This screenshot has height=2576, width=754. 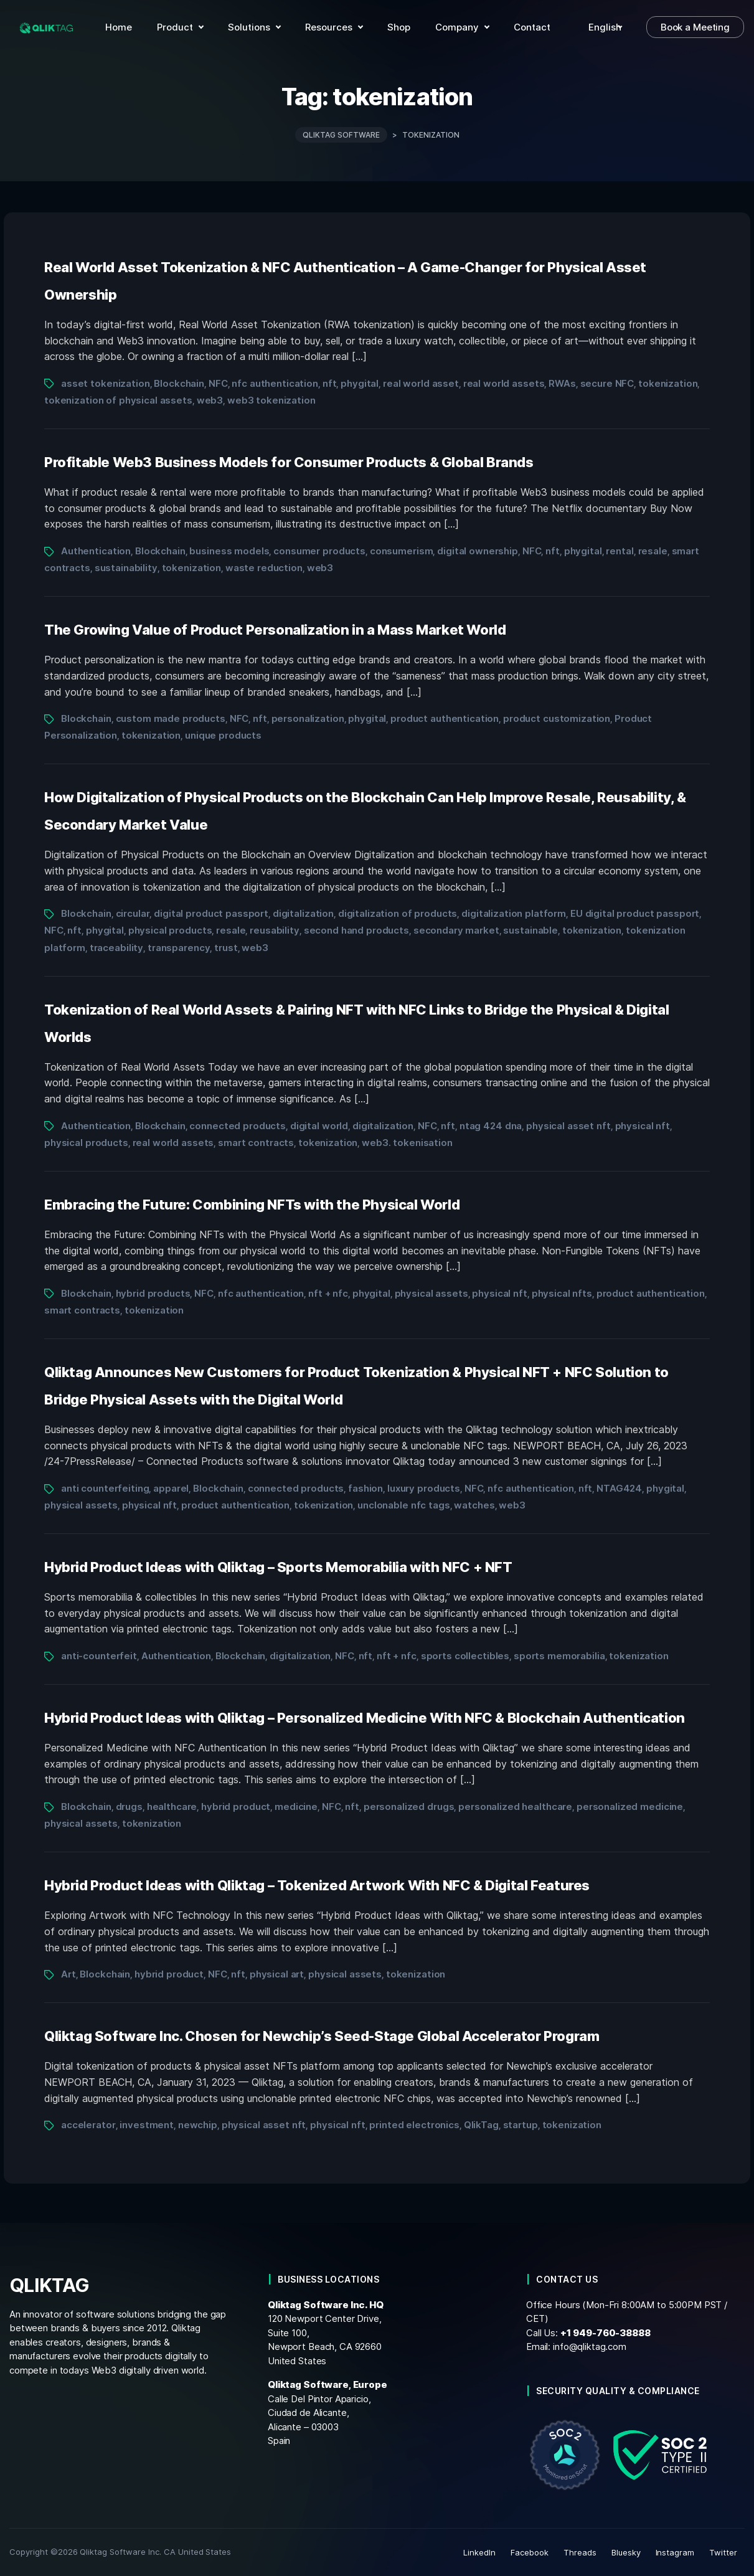 I want to click on The Growing Value of Product Personalization in a Mass Market World, so click(x=275, y=630).